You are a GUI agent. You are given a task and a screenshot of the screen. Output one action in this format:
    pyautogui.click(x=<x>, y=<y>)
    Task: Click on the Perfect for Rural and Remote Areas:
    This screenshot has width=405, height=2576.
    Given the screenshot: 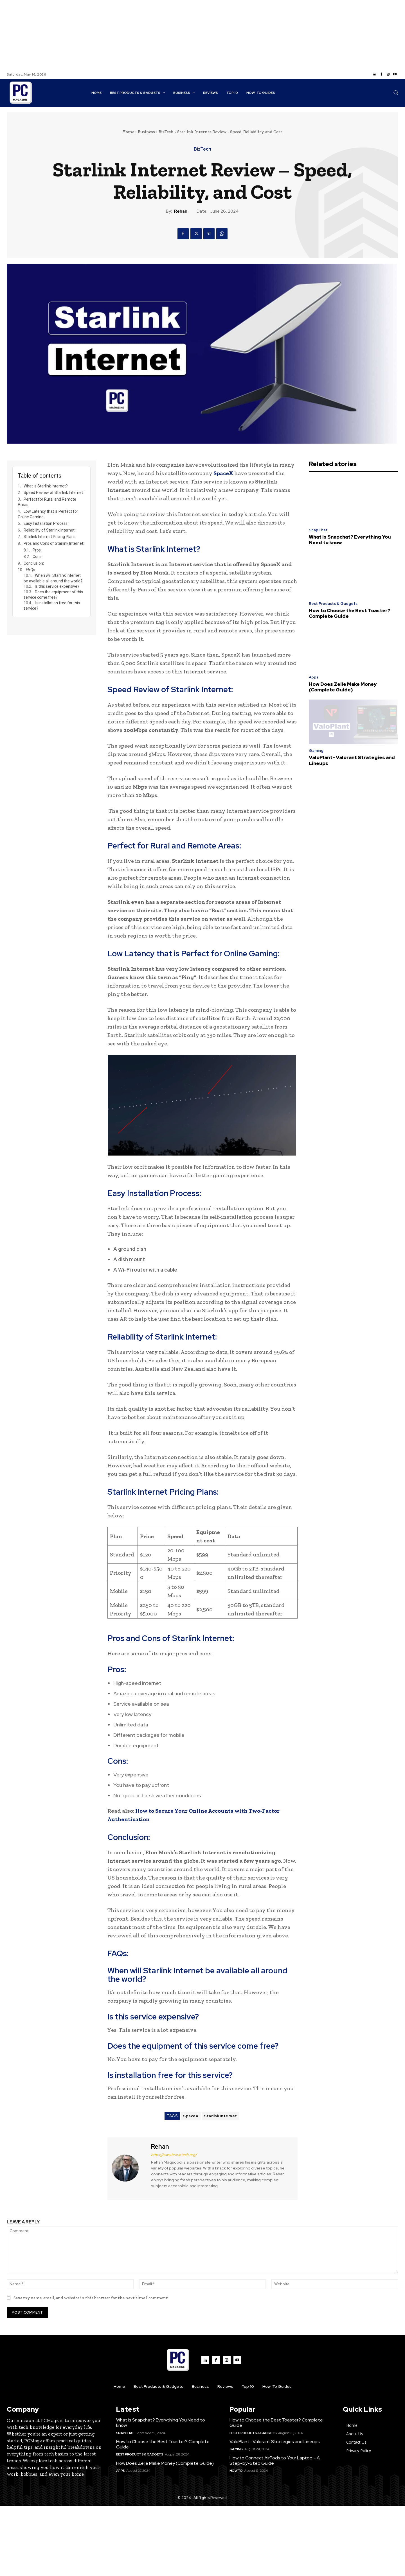 What is the action you would take?
    pyautogui.click(x=47, y=502)
    